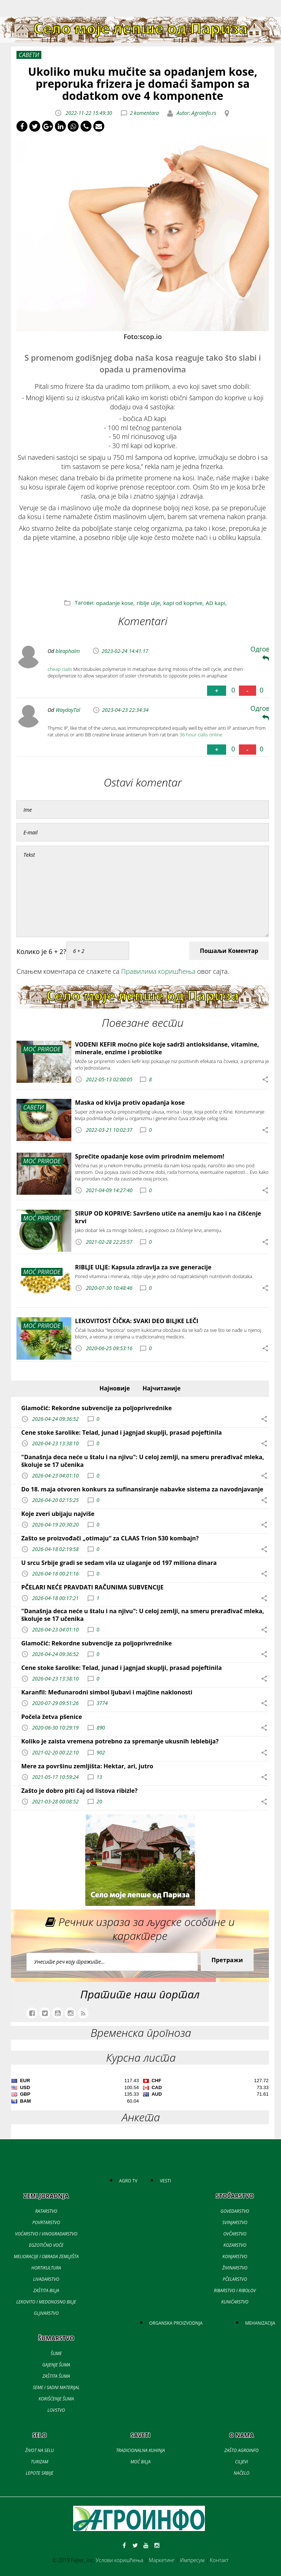  What do you see at coordinates (168, 1217) in the screenshot?
I see `SIRUP OD KOPRIVE: Savršeno utiče na anemiju kao i na čišćenje krvi` at bounding box center [168, 1217].